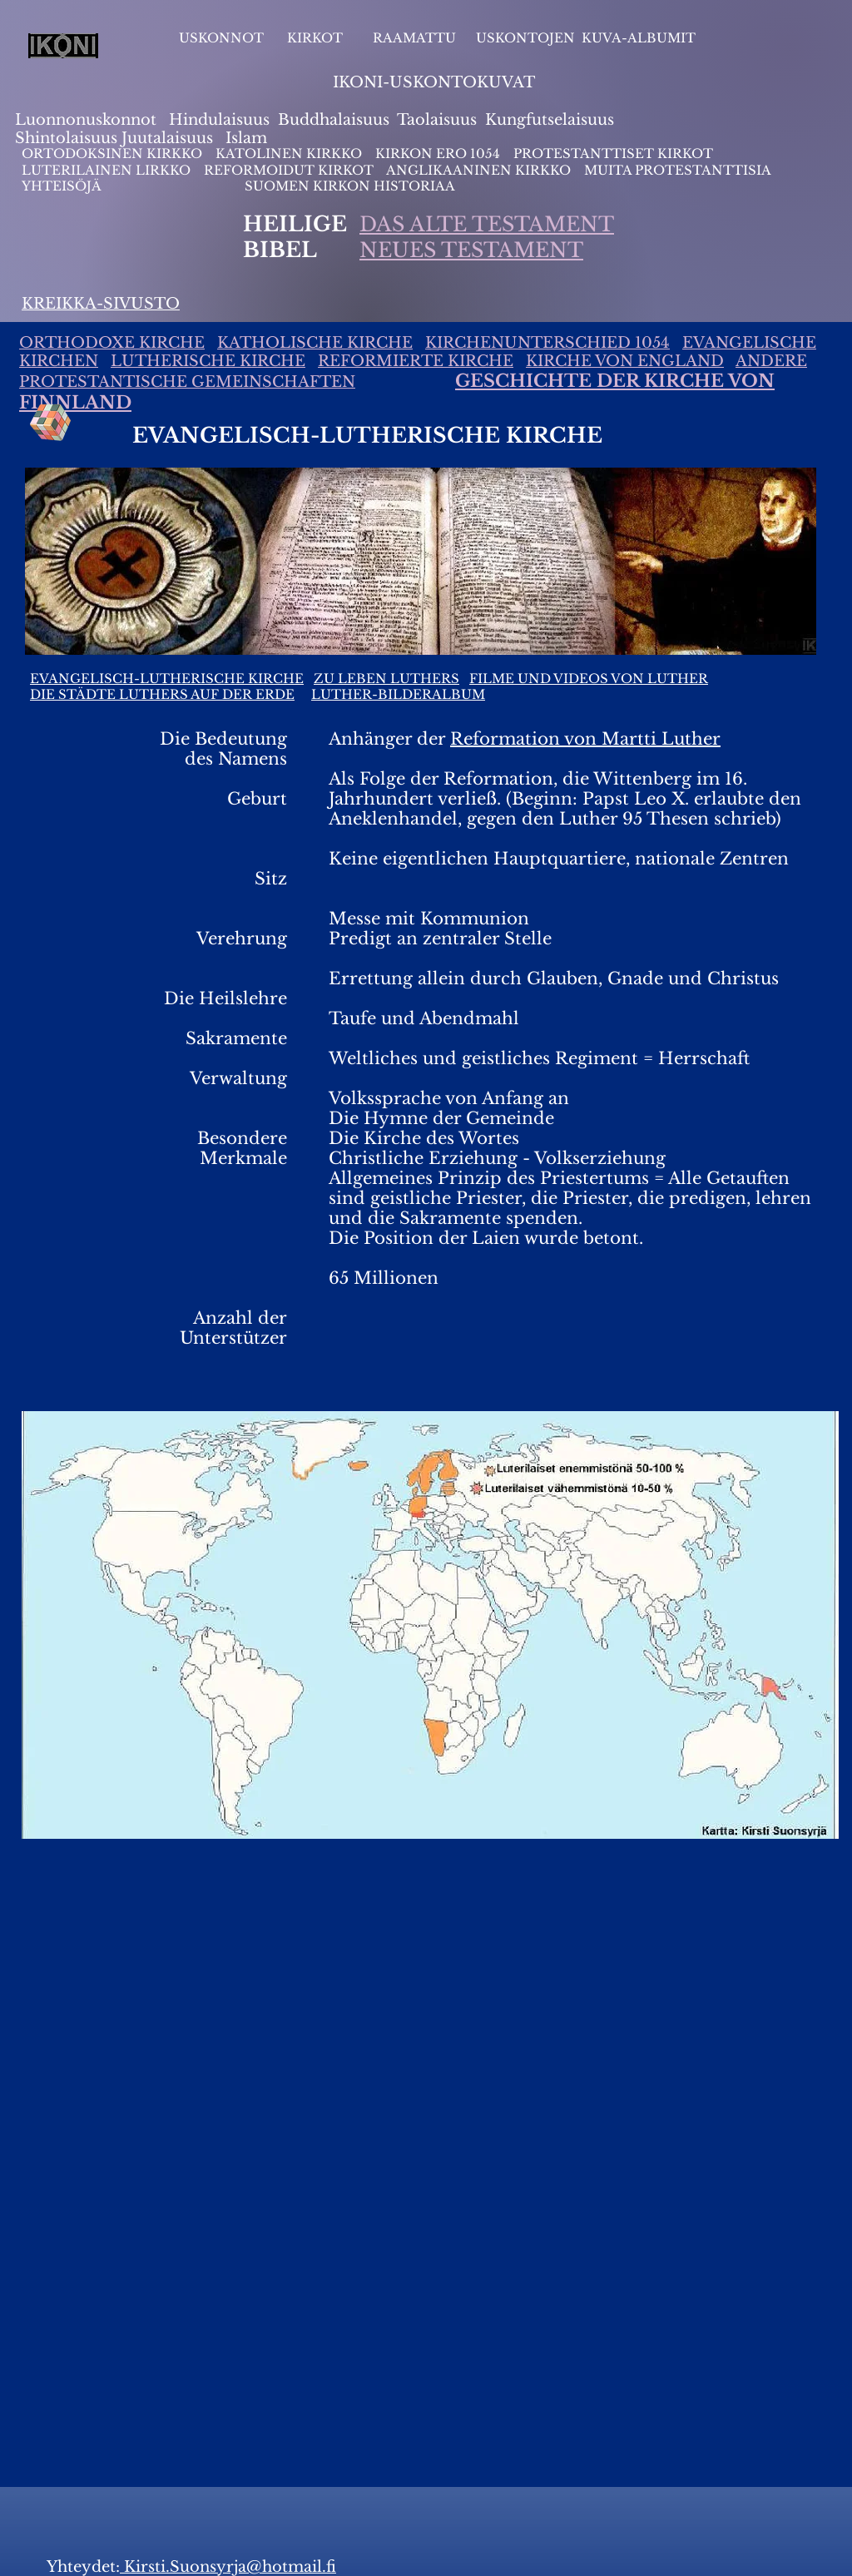 The image size is (852, 2576). I want to click on KATOLINEN KIRKKO, so click(290, 153).